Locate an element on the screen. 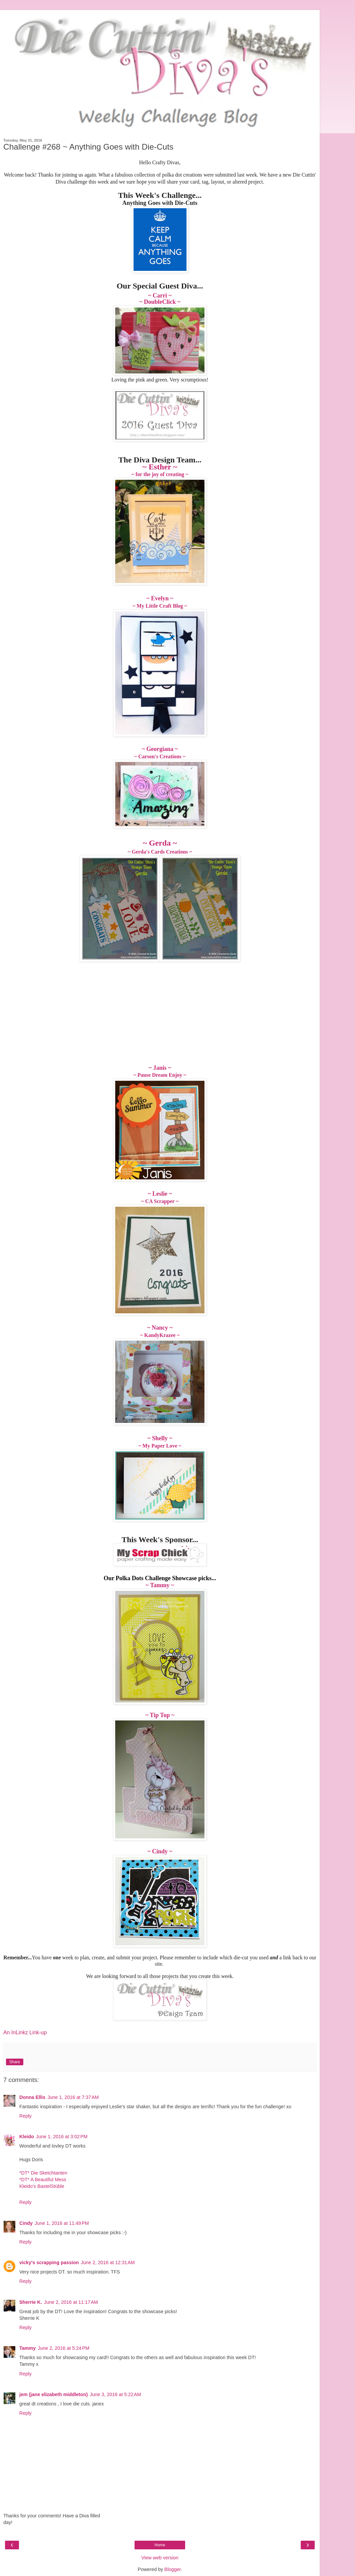  *DT* A Beautiful Mess is located at coordinates (42, 2179).